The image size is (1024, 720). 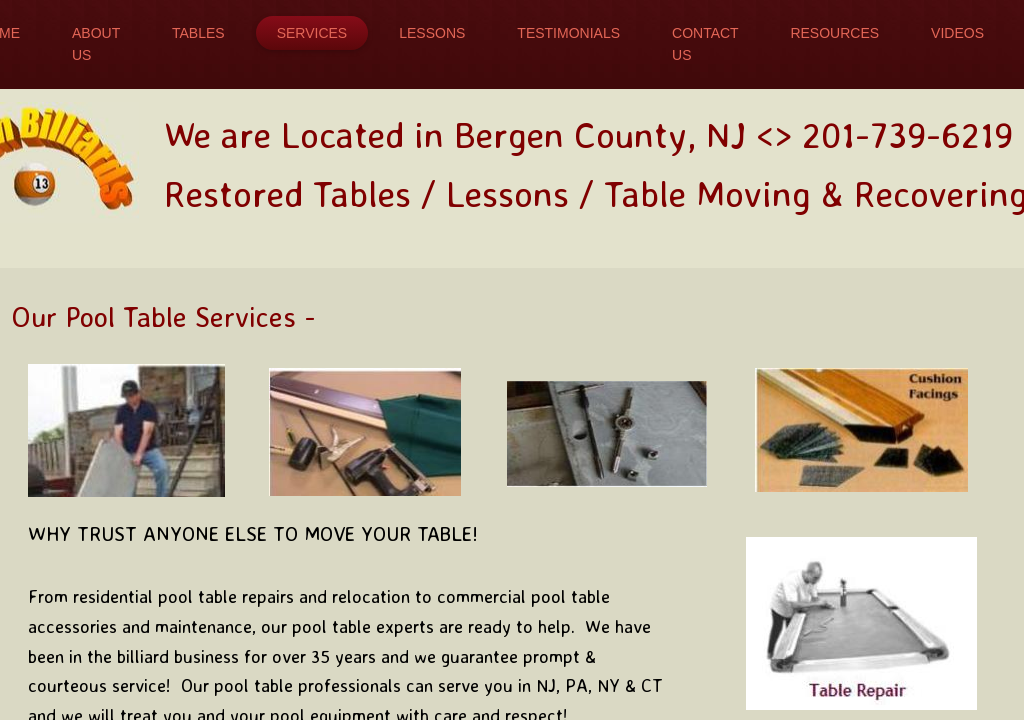 What do you see at coordinates (957, 33) in the screenshot?
I see `Videos` at bounding box center [957, 33].